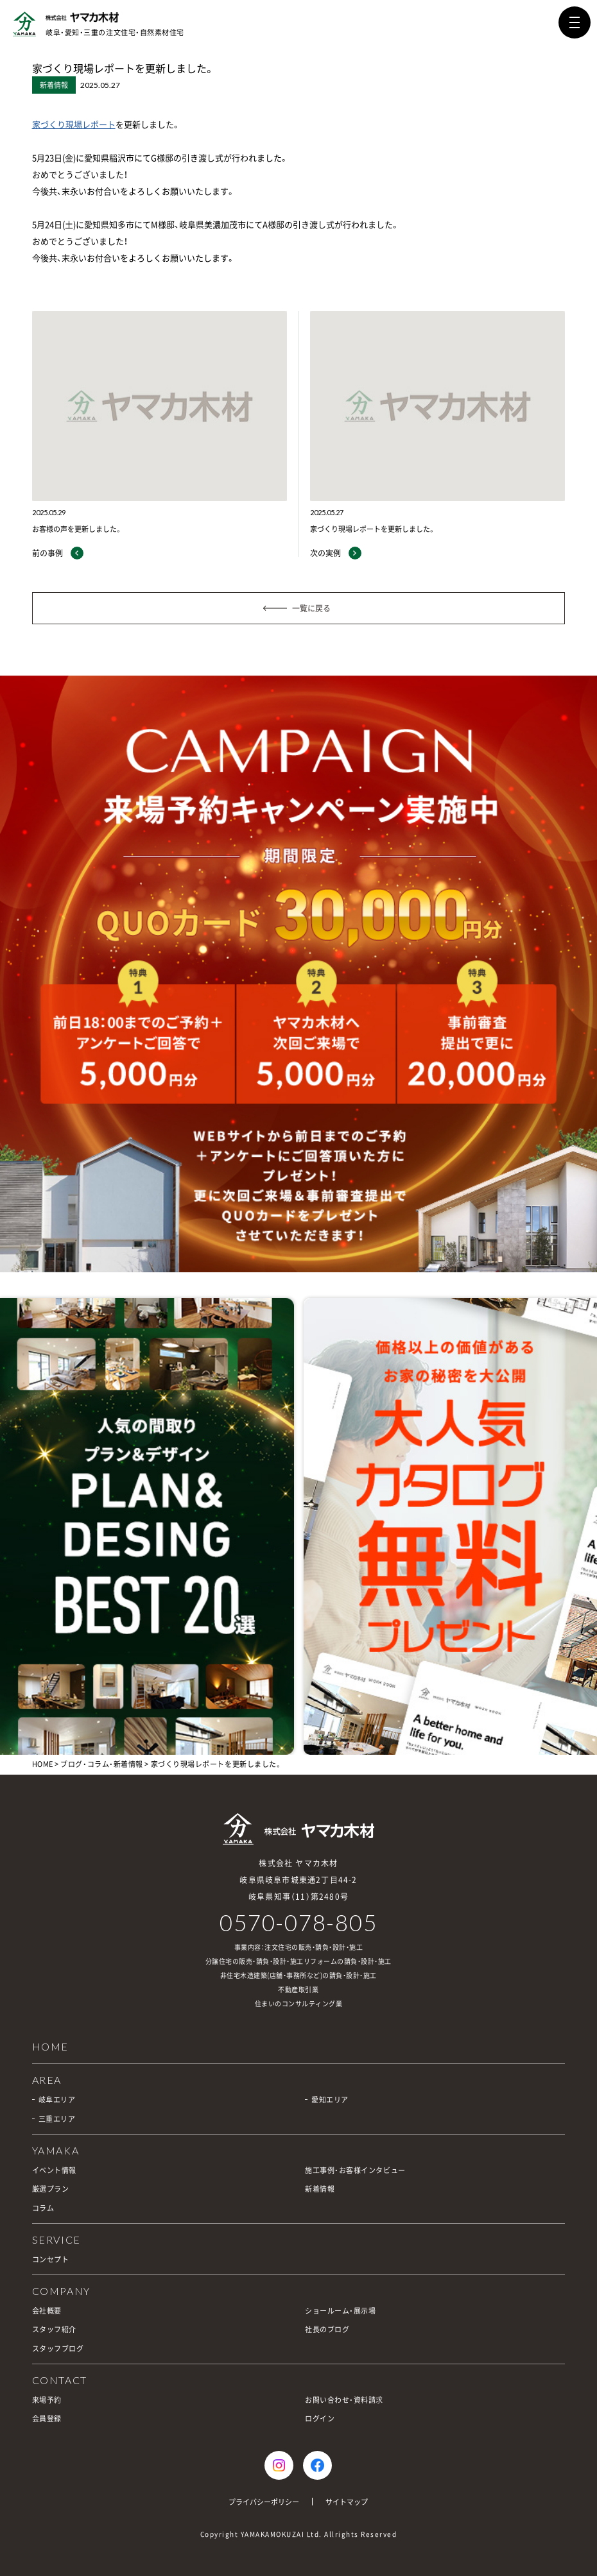 This screenshot has height=2576, width=597. I want to click on プライバシーポリシー, so click(264, 2501).